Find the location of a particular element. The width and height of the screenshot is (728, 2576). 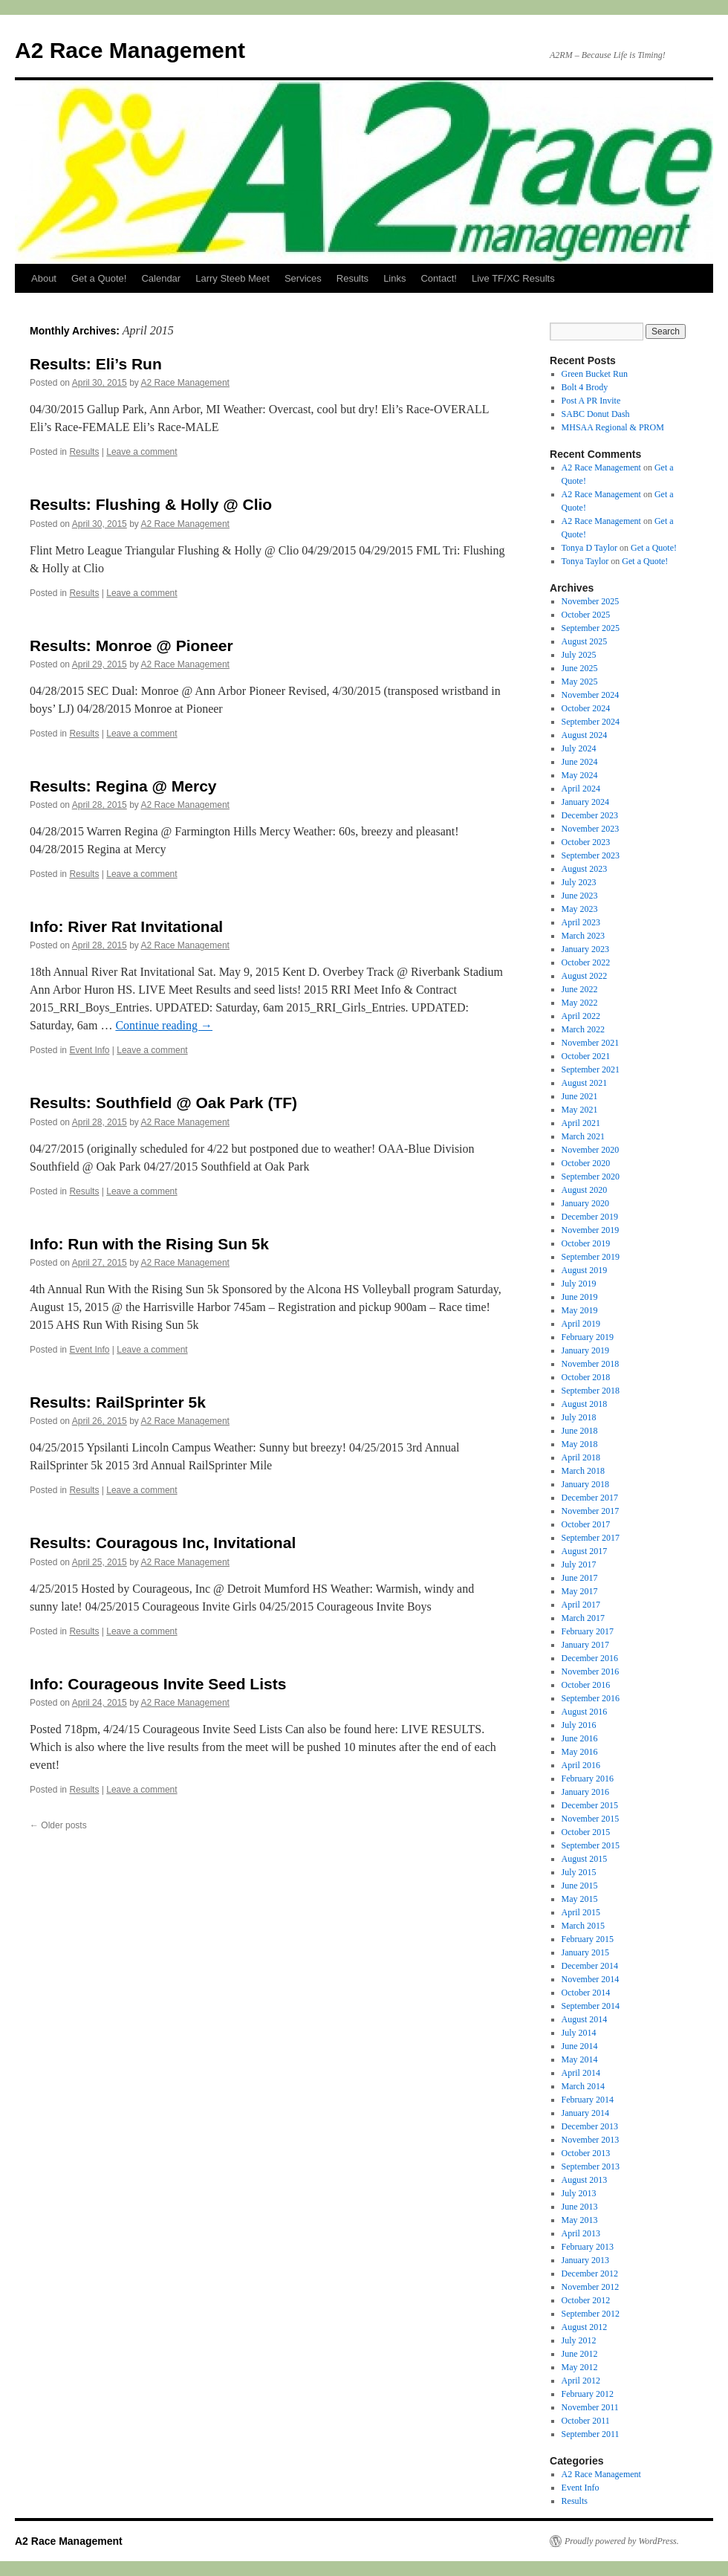

March 2021 is located at coordinates (583, 1136).